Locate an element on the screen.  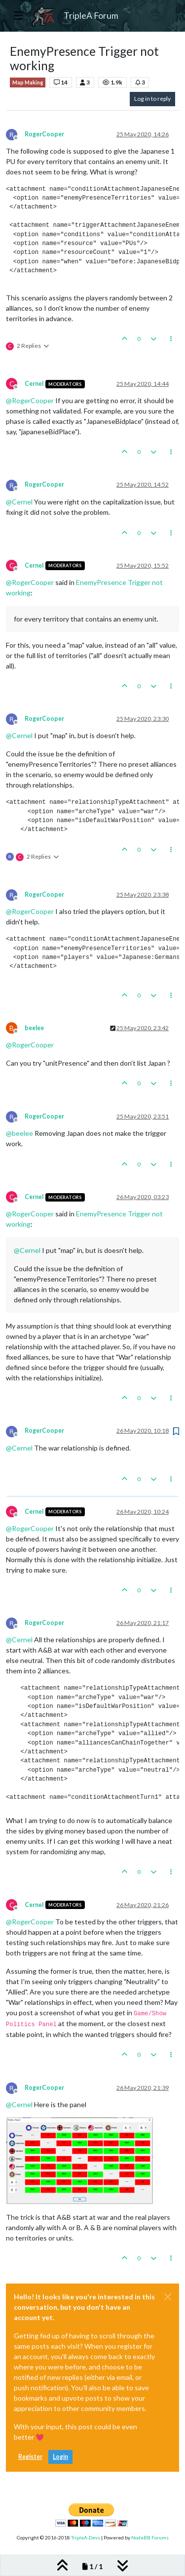
Log in to reply is located at coordinates (152, 98).